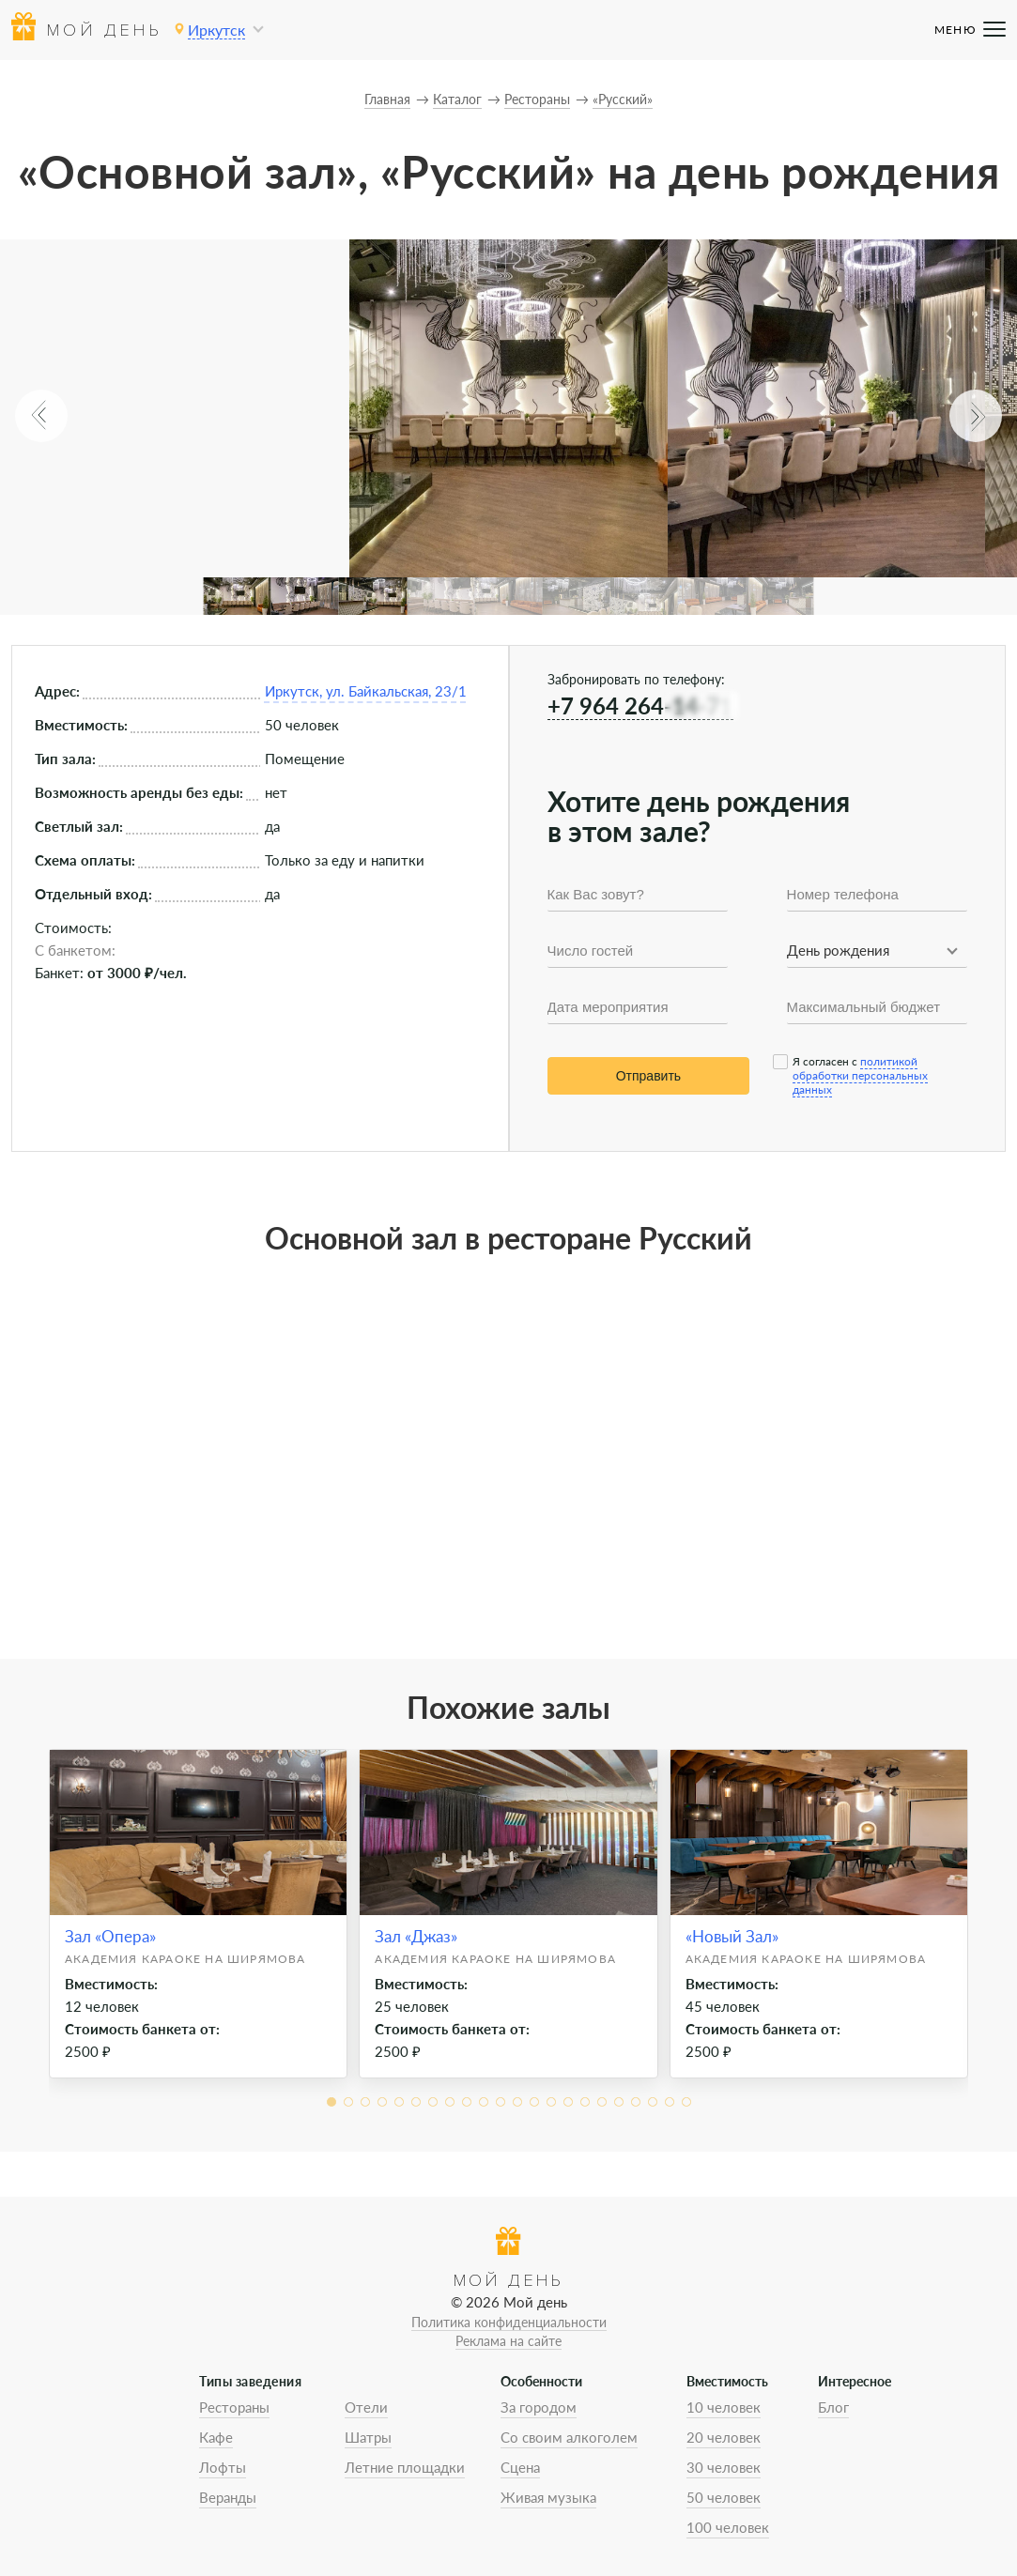  What do you see at coordinates (222, 2467) in the screenshot?
I see `Лофты` at bounding box center [222, 2467].